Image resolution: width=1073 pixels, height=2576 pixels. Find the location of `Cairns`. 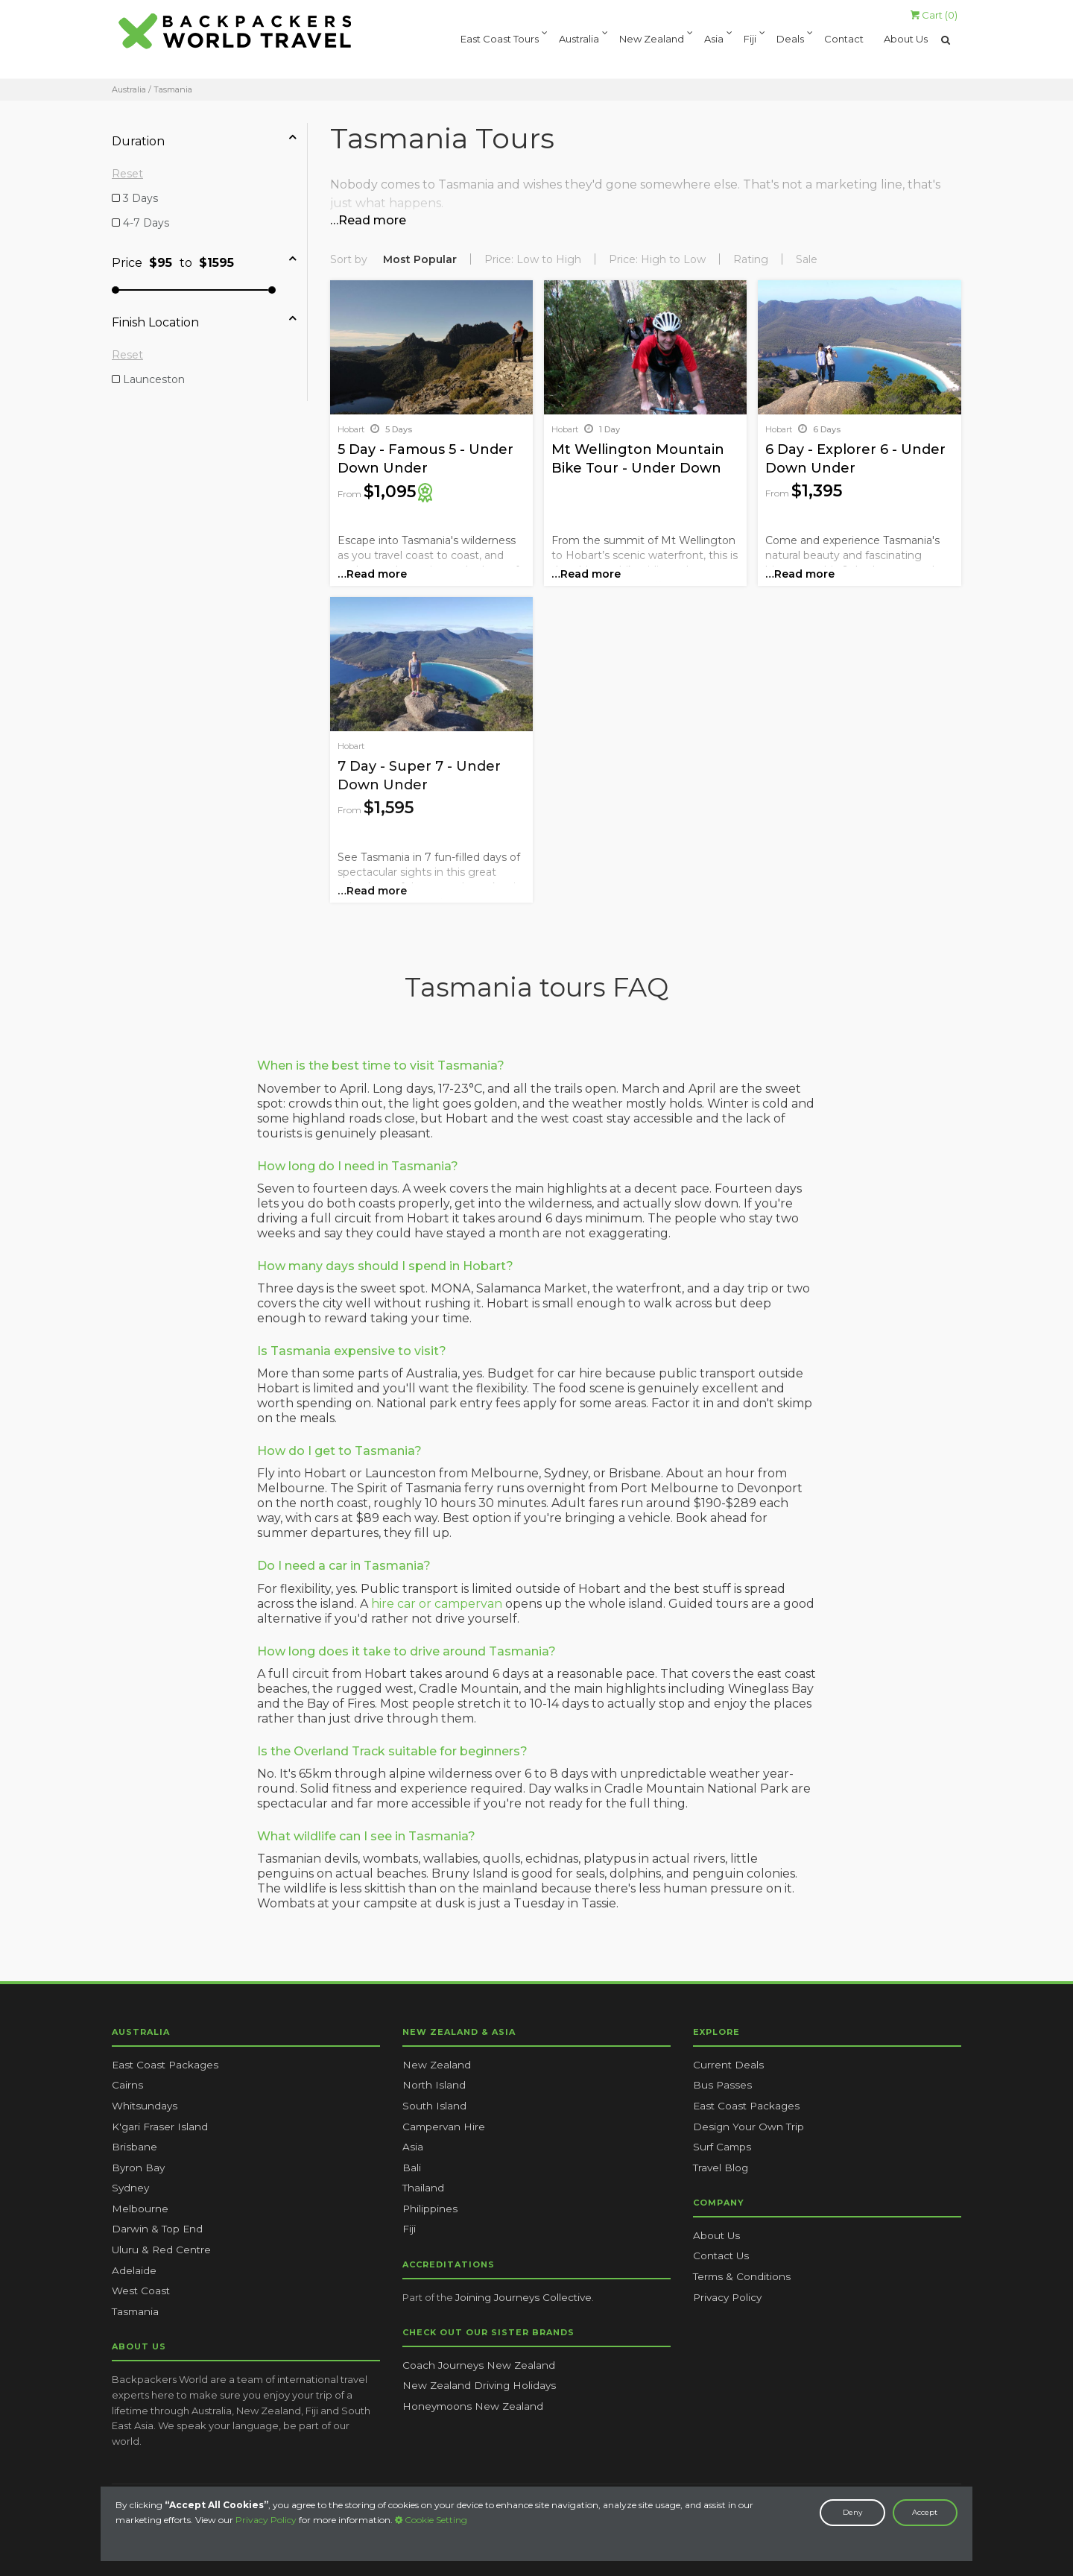

Cairns is located at coordinates (127, 2085).